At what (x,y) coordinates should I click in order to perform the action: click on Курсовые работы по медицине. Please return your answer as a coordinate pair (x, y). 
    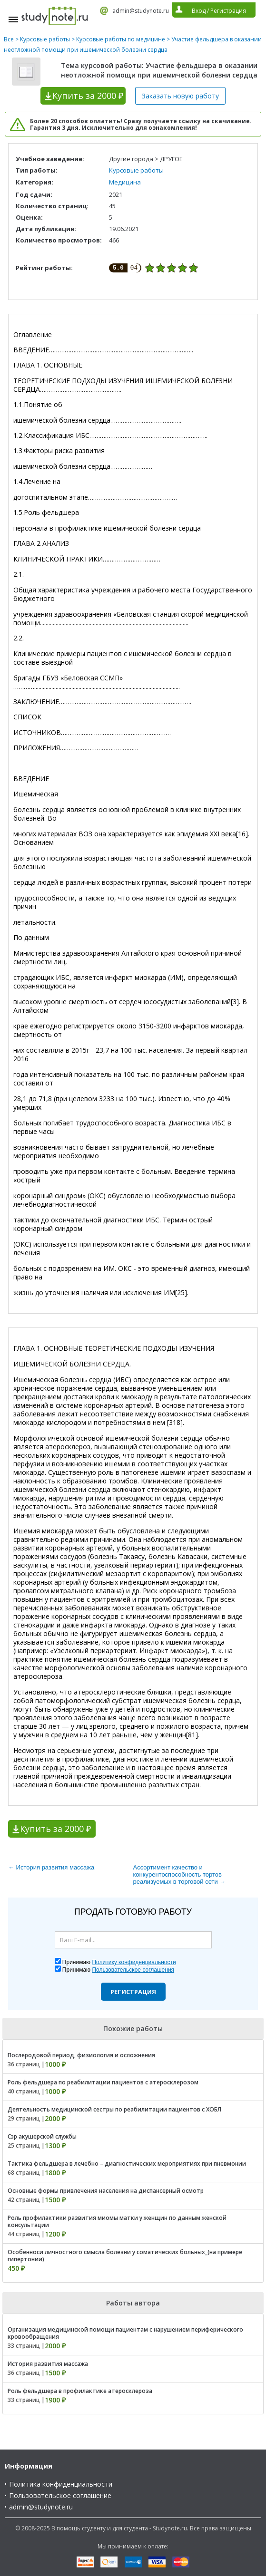
    Looking at the image, I should click on (120, 39).